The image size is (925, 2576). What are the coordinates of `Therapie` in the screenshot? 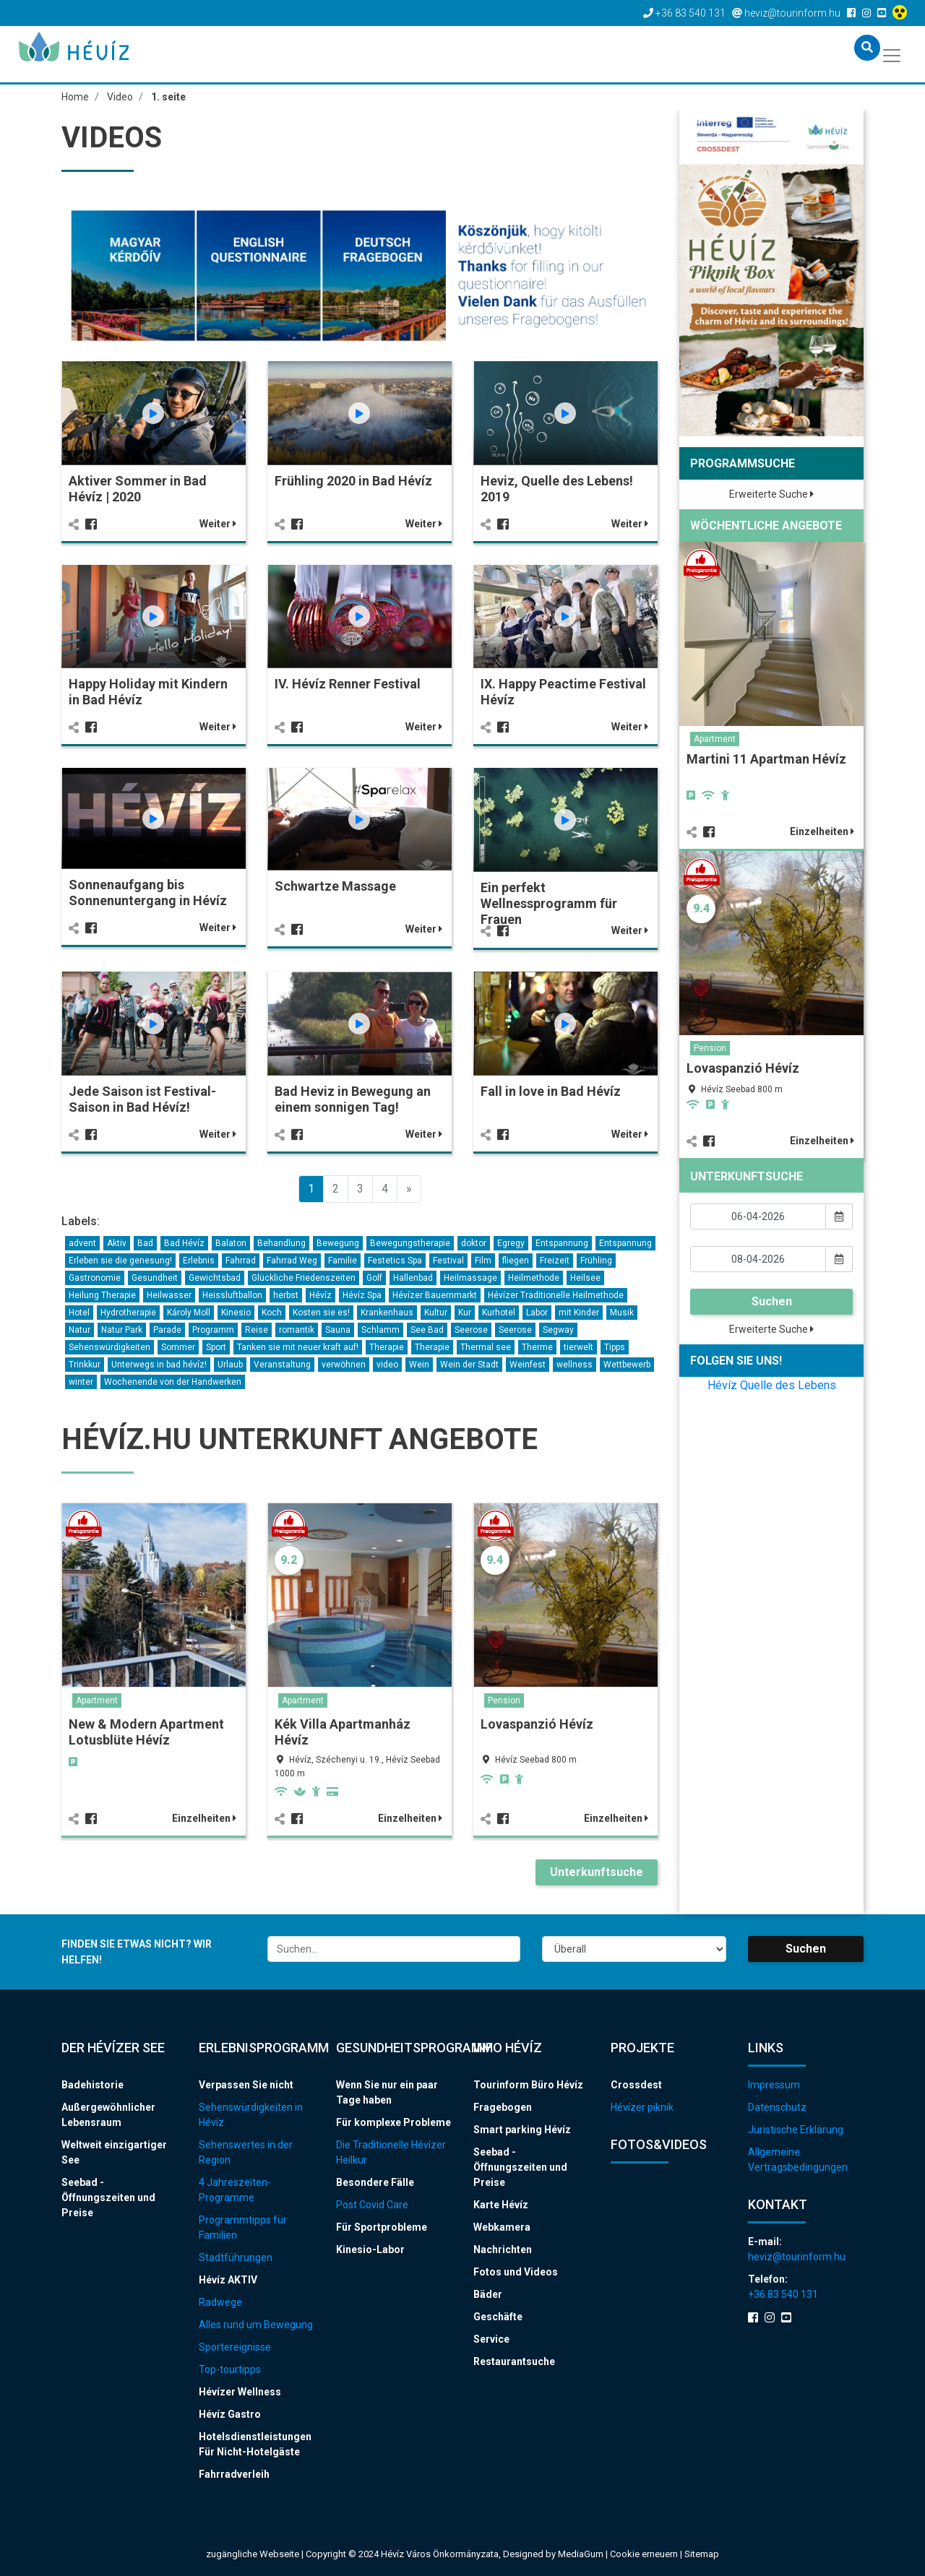 It's located at (386, 1347).